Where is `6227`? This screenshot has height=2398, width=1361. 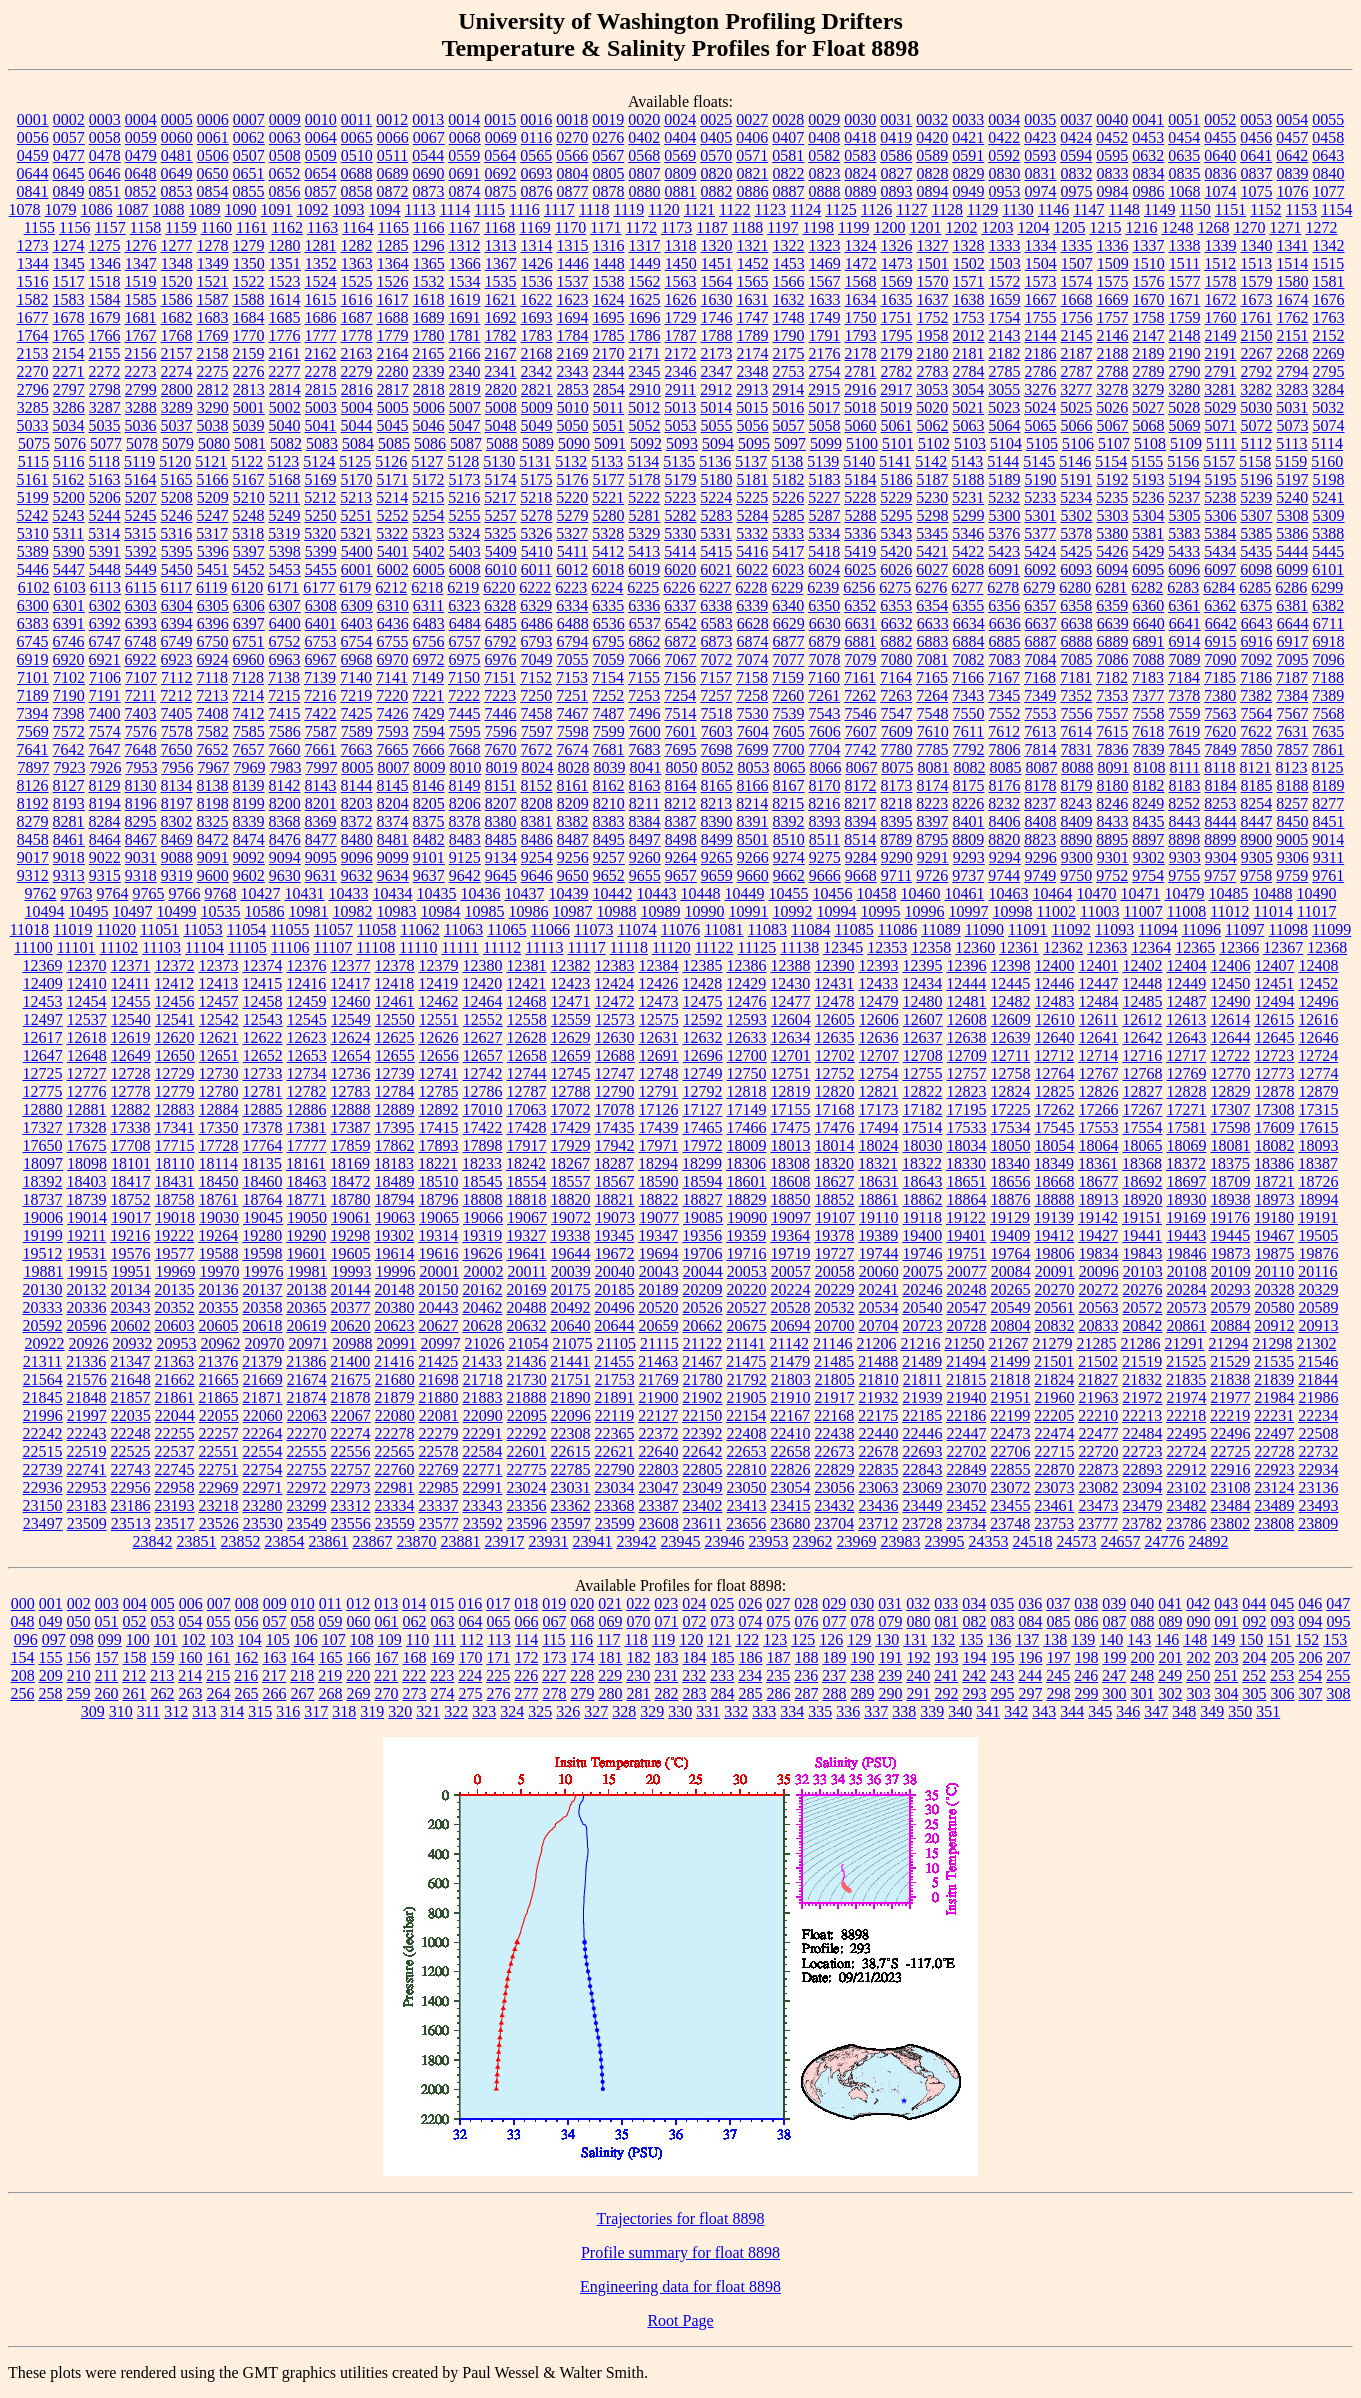
6227 is located at coordinates (715, 587).